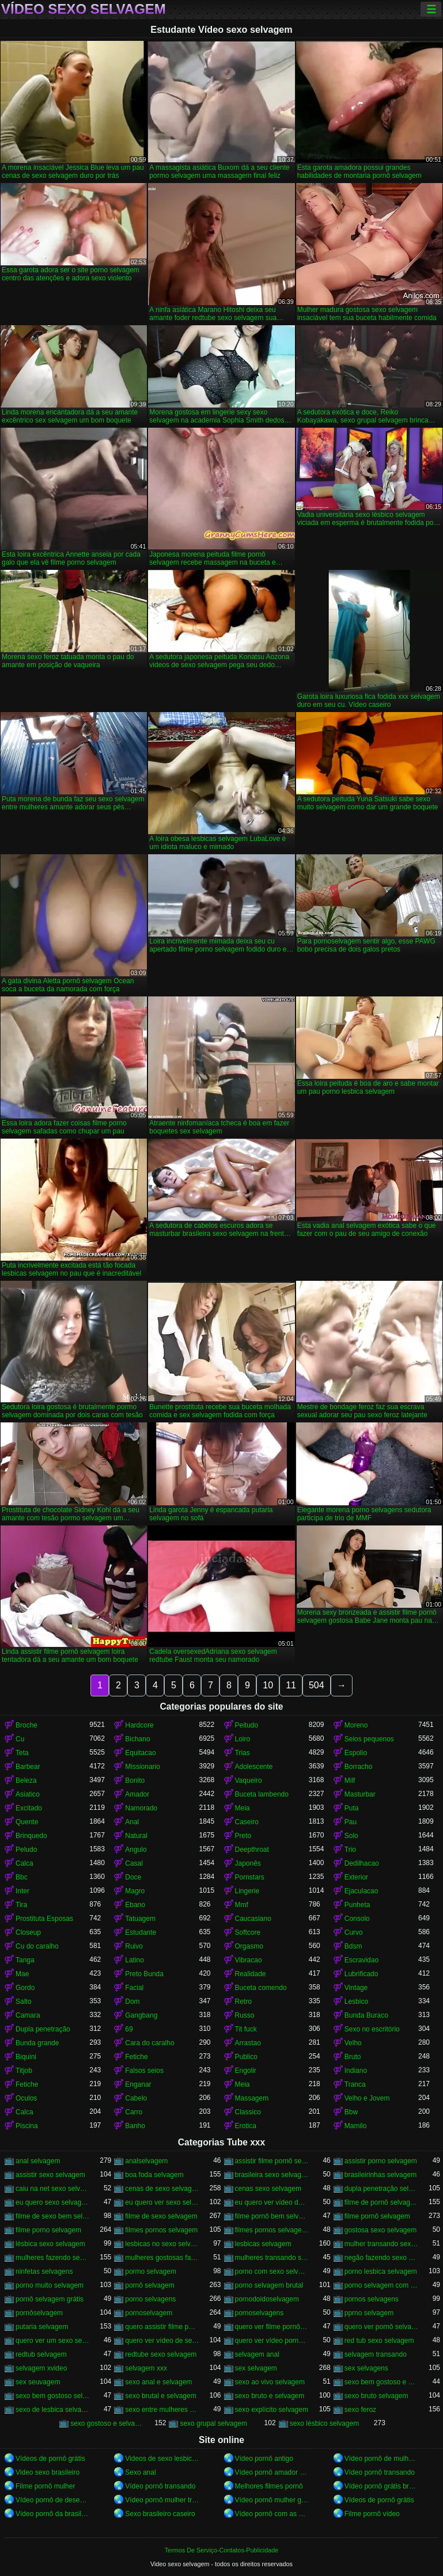 Image resolution: width=443 pixels, height=2576 pixels. What do you see at coordinates (272, 2271) in the screenshot?
I see `porno com sexo selvagem` at bounding box center [272, 2271].